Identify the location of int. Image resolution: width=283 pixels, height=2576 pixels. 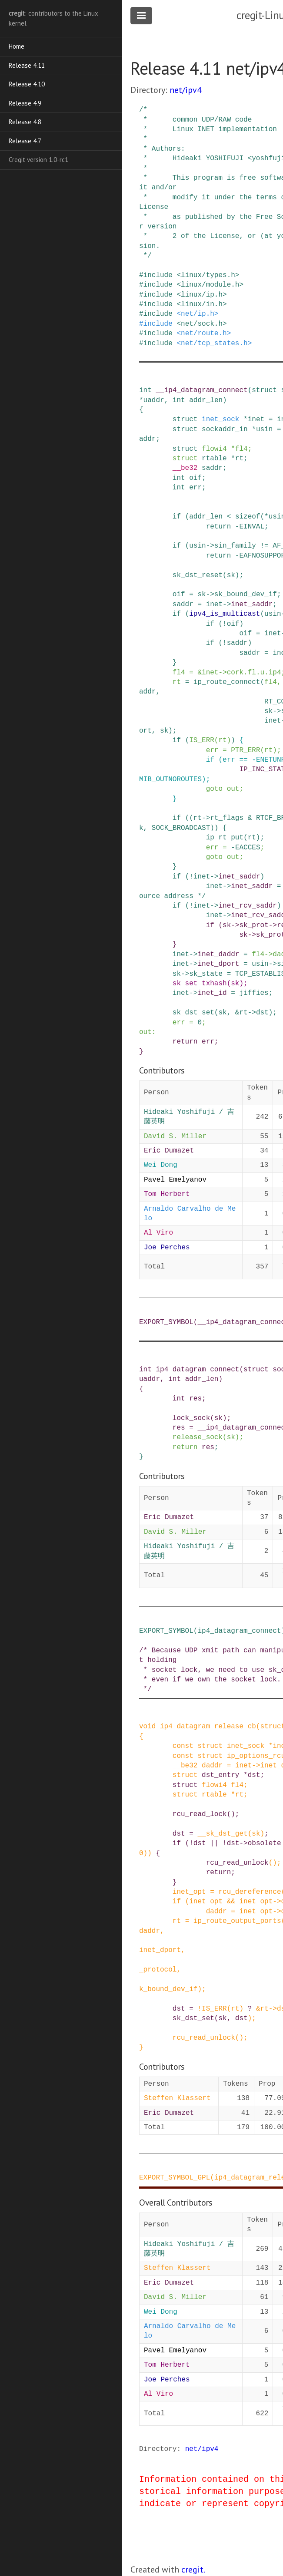
(145, 390).